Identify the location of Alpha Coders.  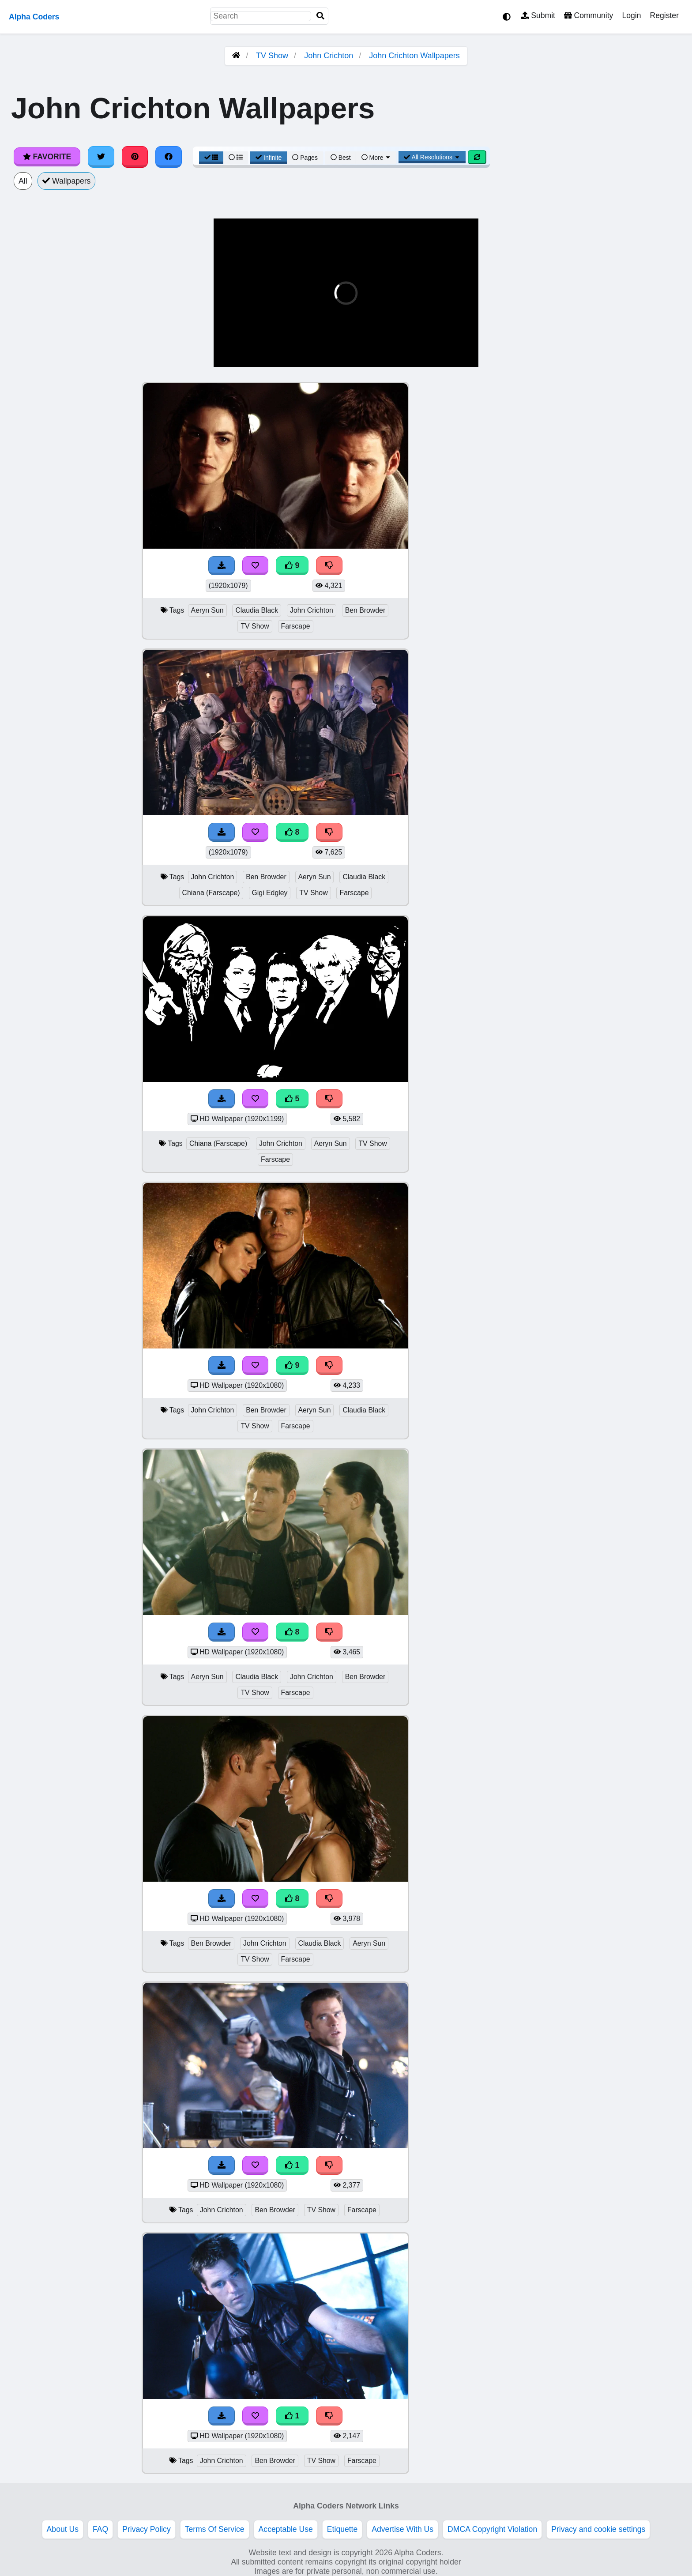
(34, 16).